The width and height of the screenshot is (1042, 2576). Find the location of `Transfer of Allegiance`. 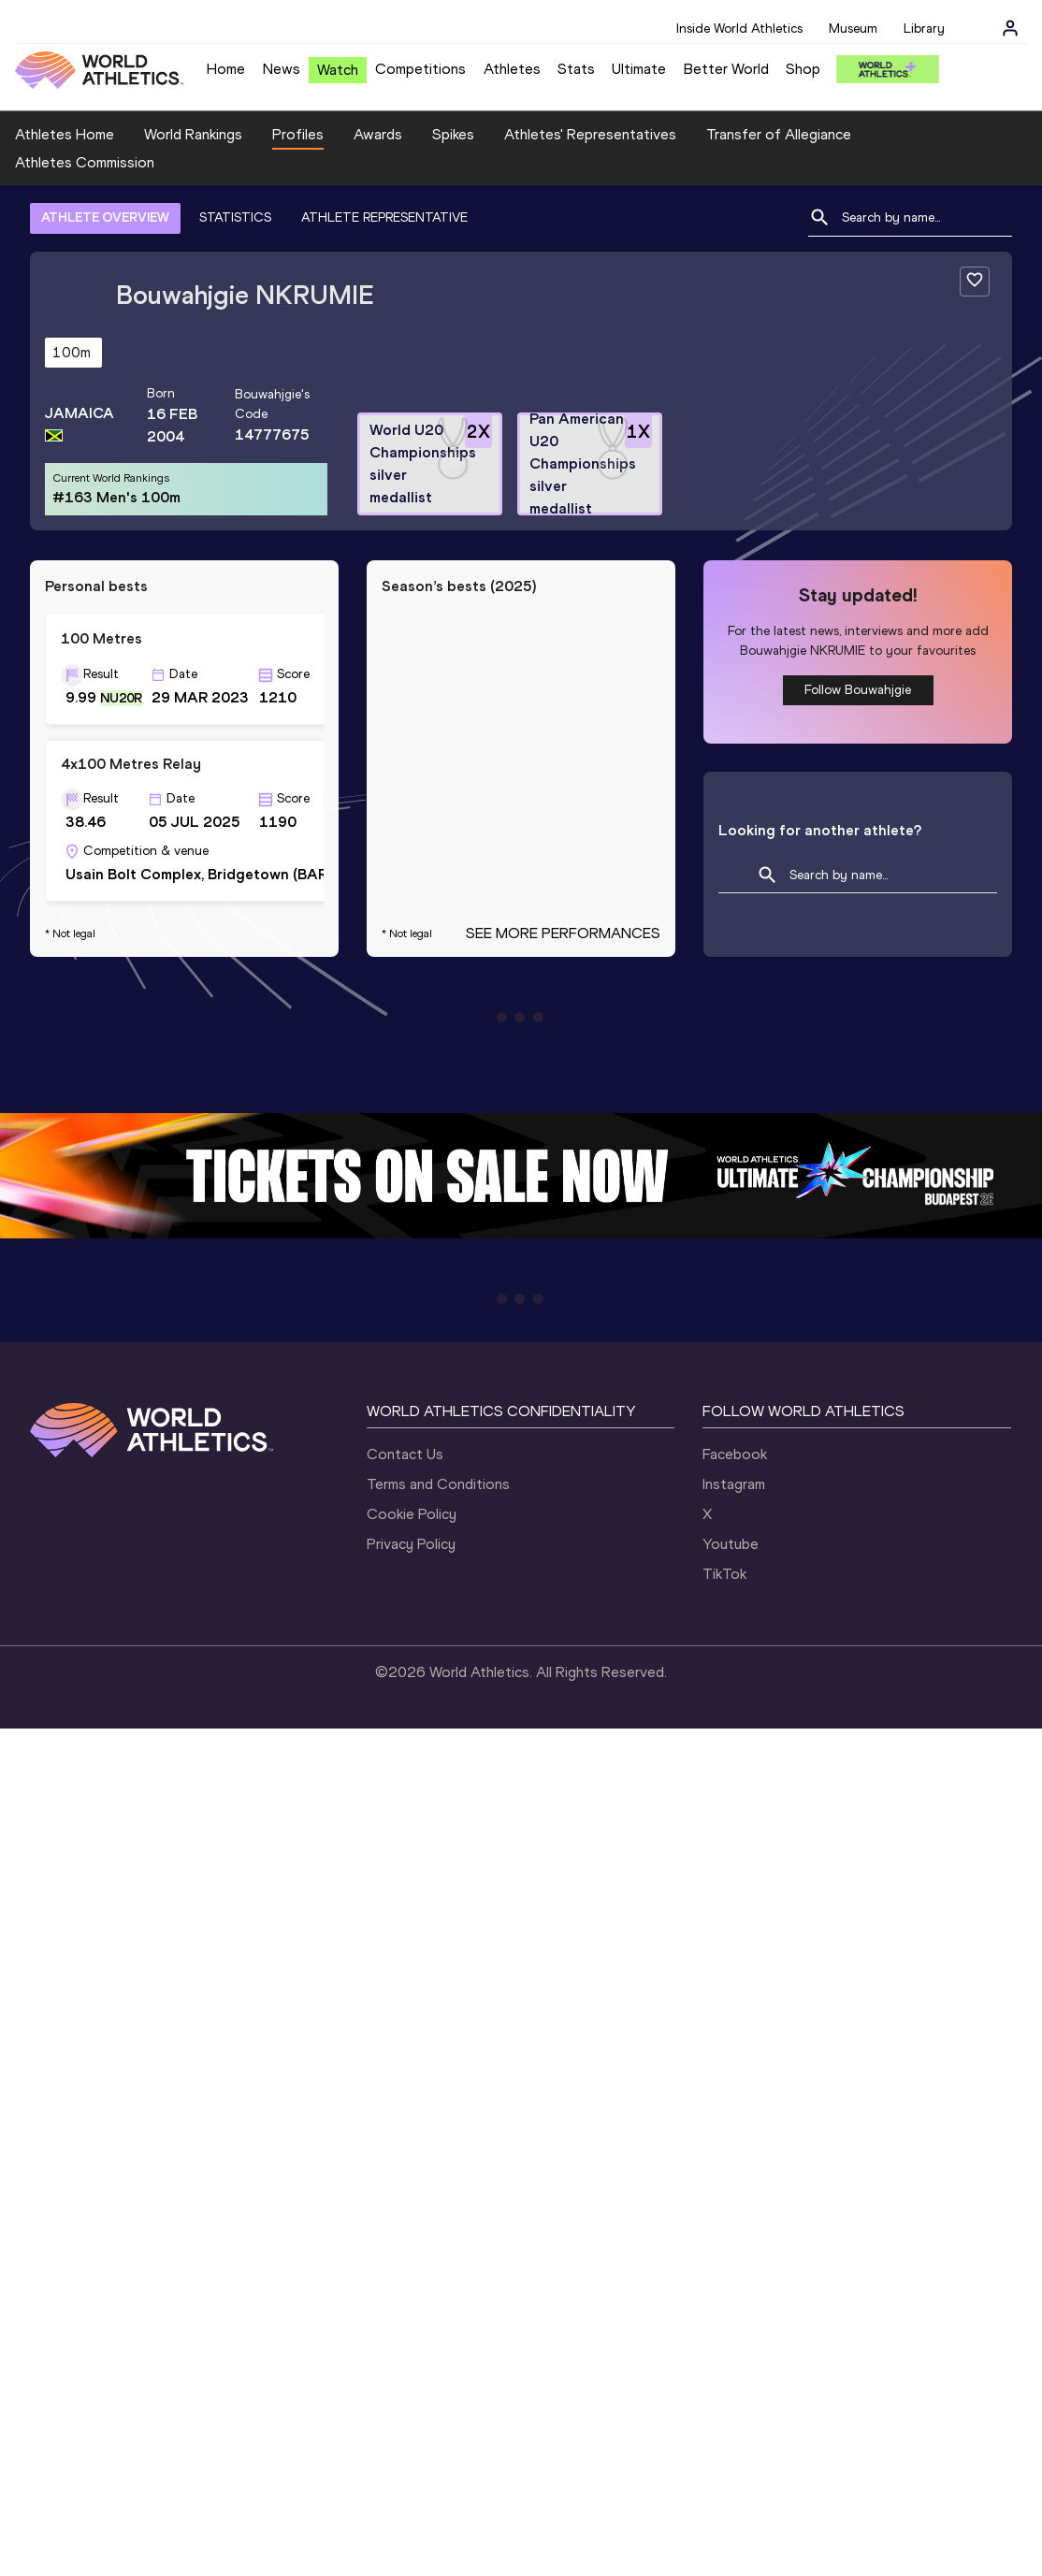

Transfer of Allegiance is located at coordinates (778, 134).